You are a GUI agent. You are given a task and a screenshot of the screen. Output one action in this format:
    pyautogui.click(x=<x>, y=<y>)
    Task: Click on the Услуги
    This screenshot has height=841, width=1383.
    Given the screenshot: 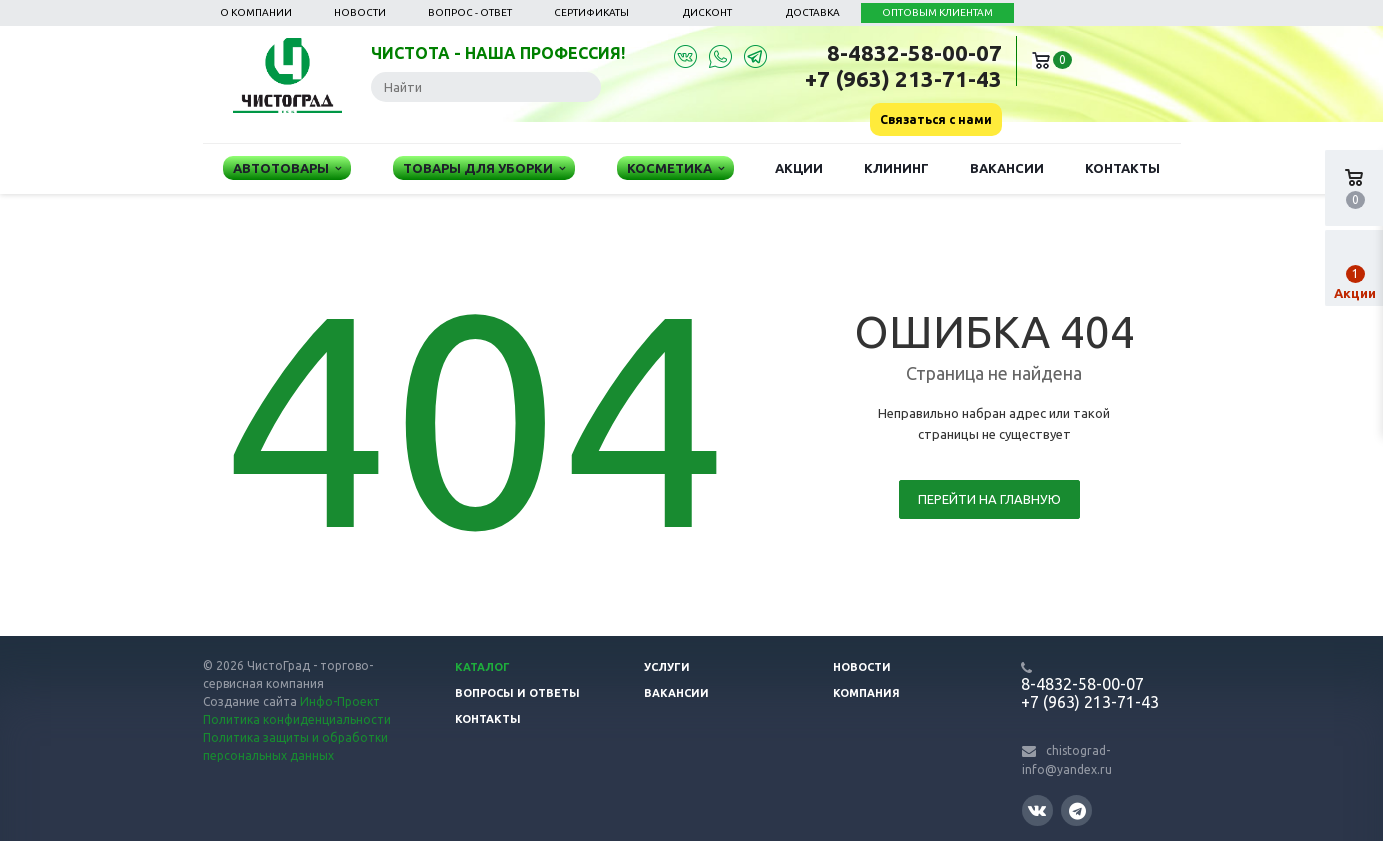 What is the action you would take?
    pyautogui.click(x=667, y=667)
    